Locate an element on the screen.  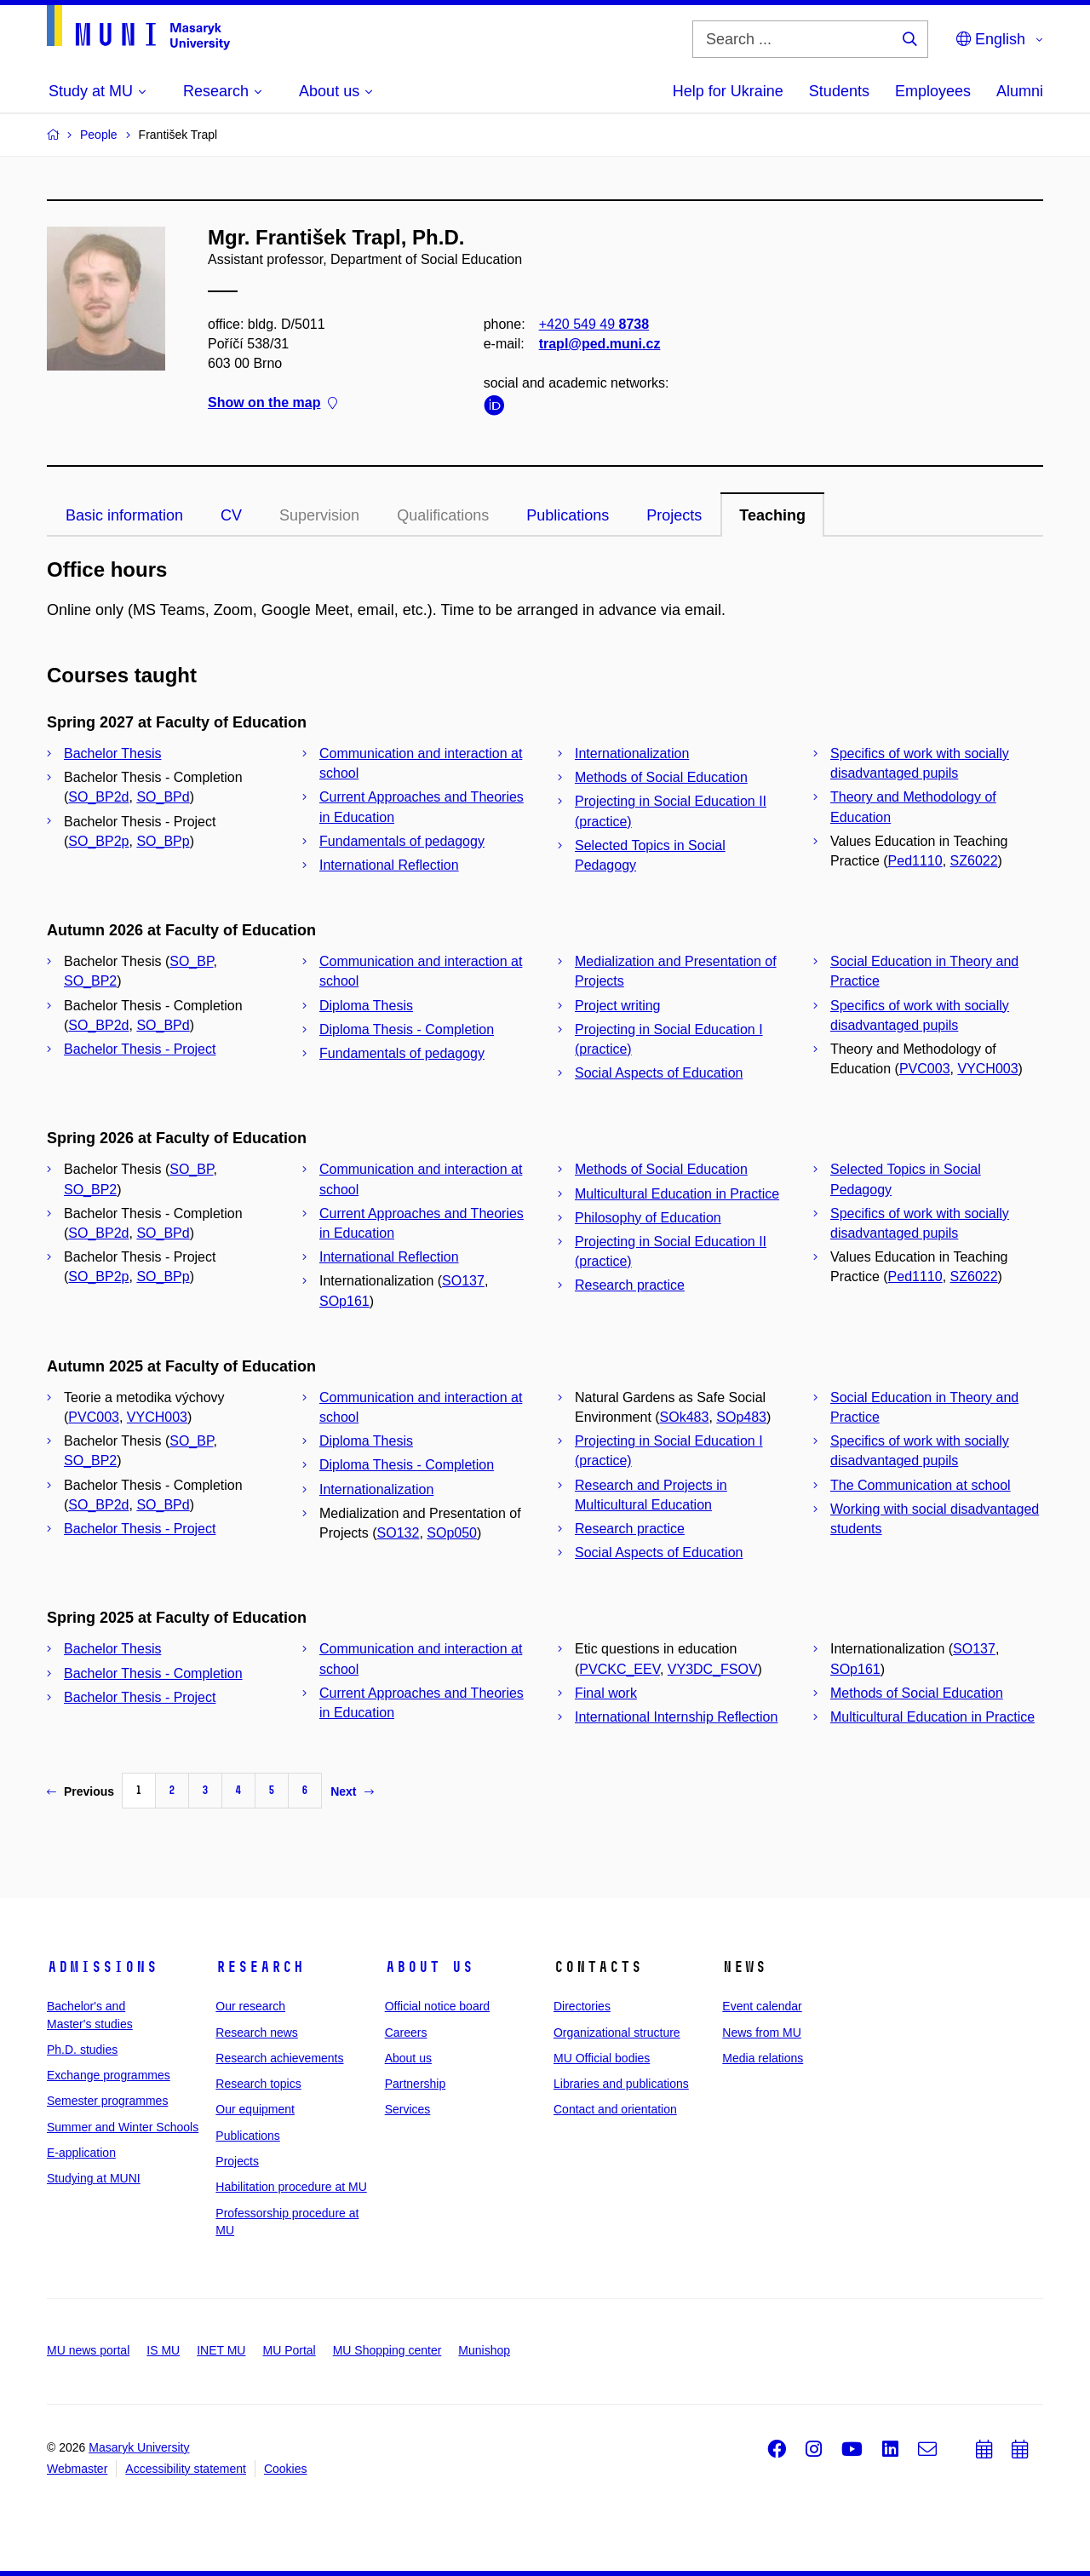
Research topics is located at coordinates (258, 2083).